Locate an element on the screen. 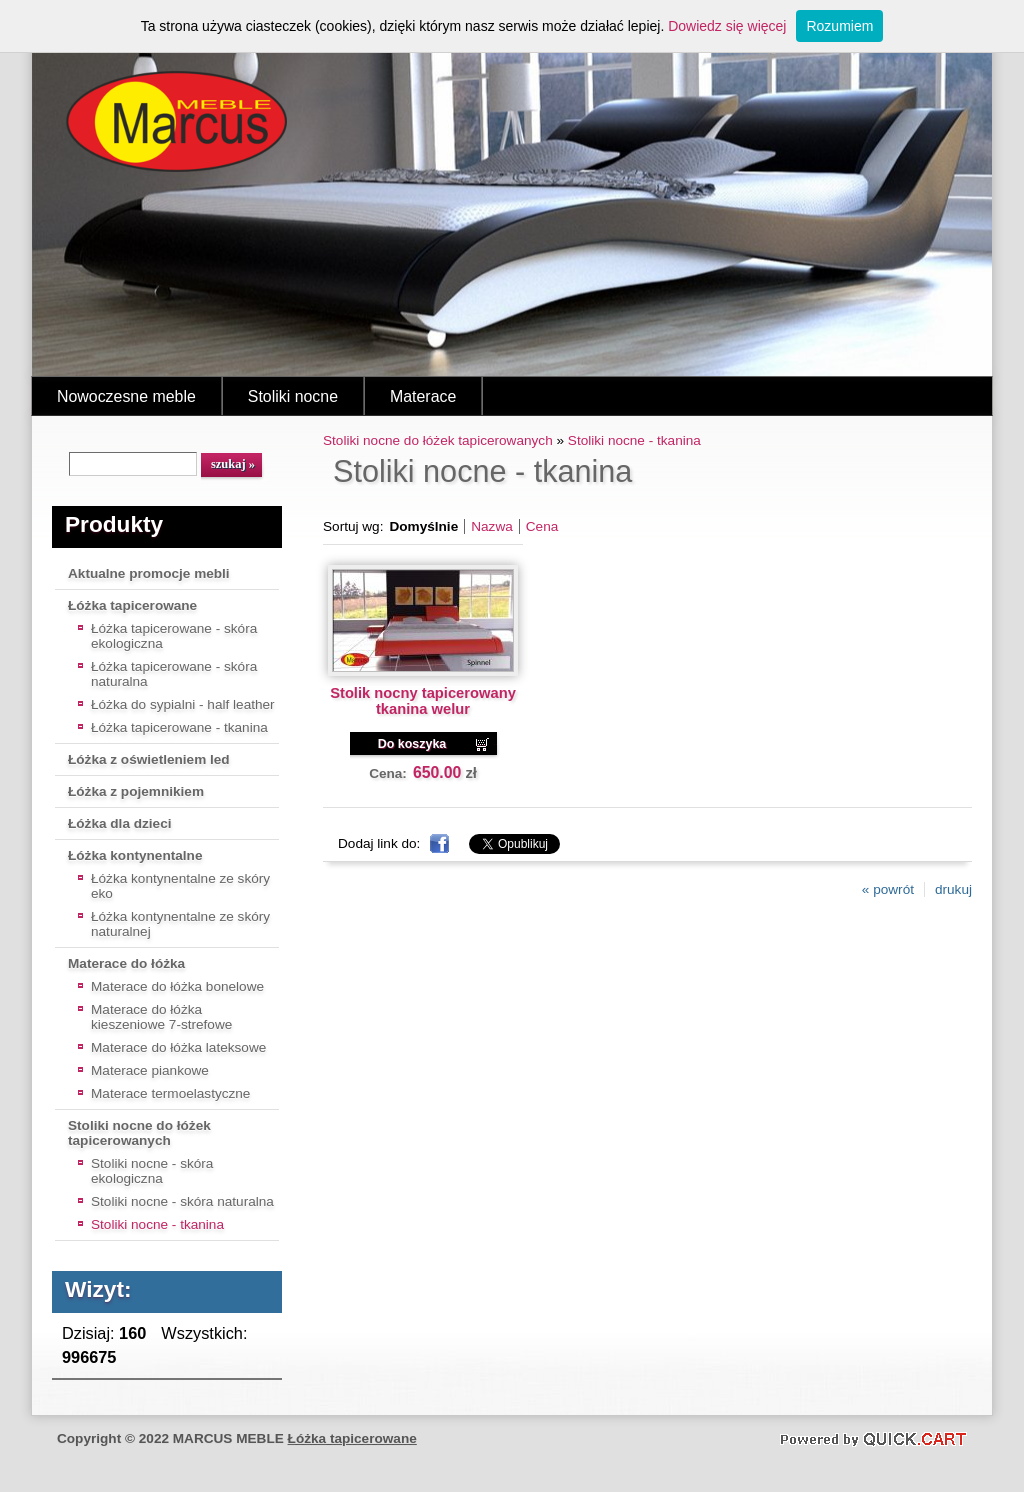 Image resolution: width=1024 pixels, height=1492 pixels. Nazwa is located at coordinates (492, 526).